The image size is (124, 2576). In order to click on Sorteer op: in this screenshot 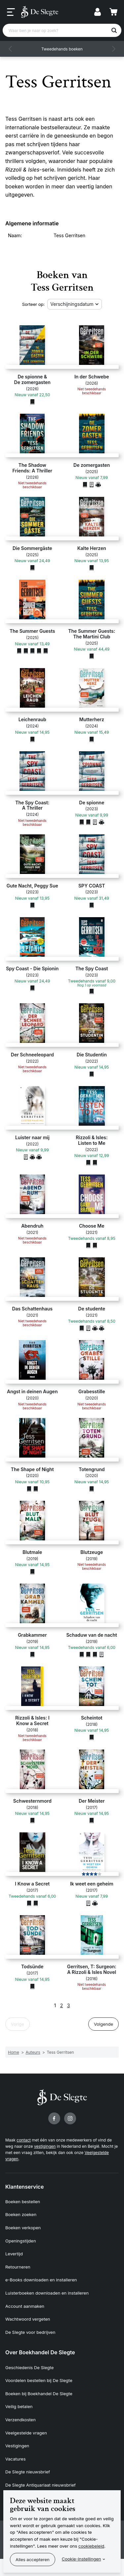, I will do `click(33, 304)`.